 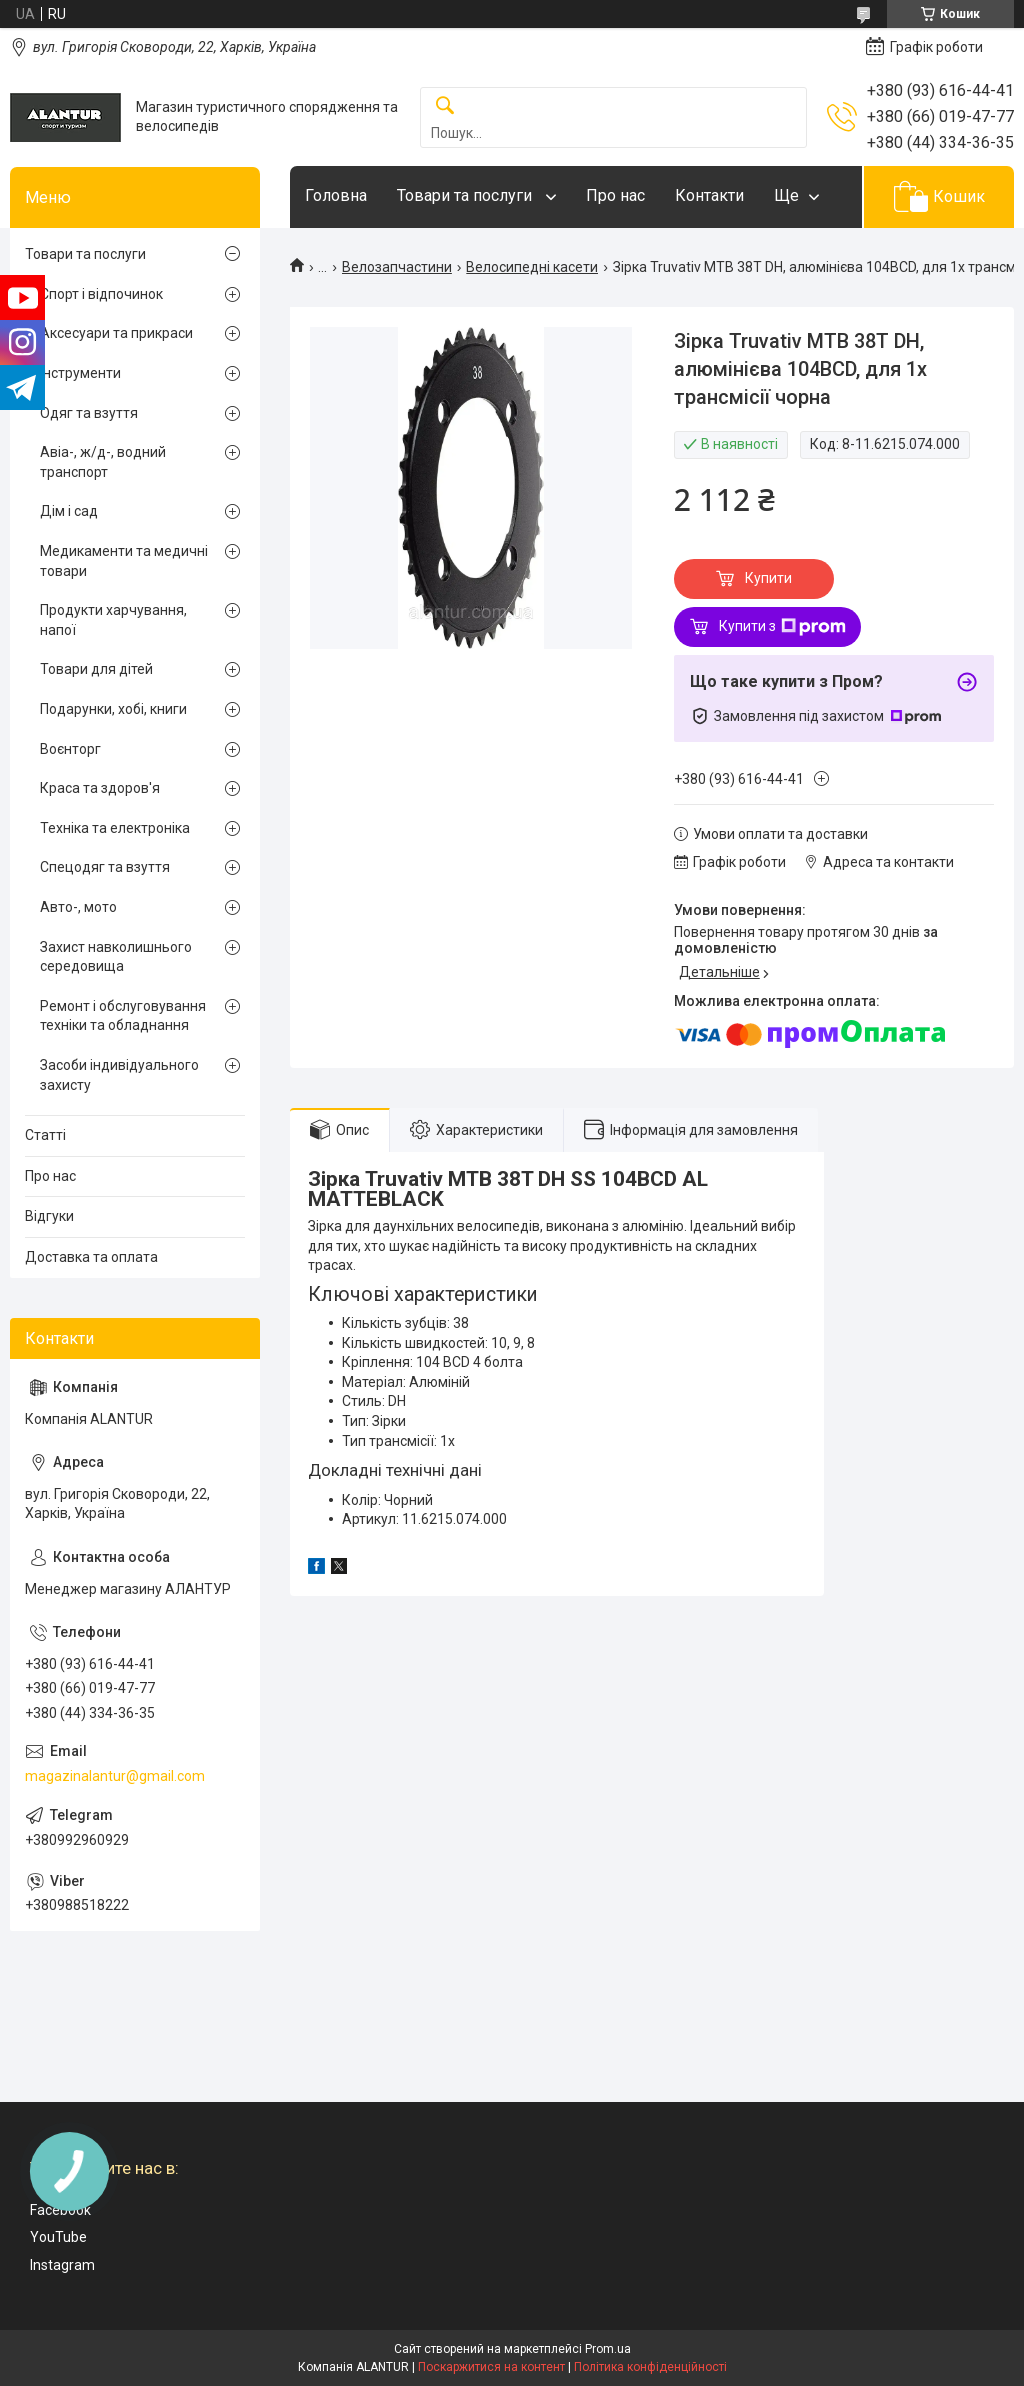 What do you see at coordinates (96, 669) in the screenshot?
I see `Товари для дітей` at bounding box center [96, 669].